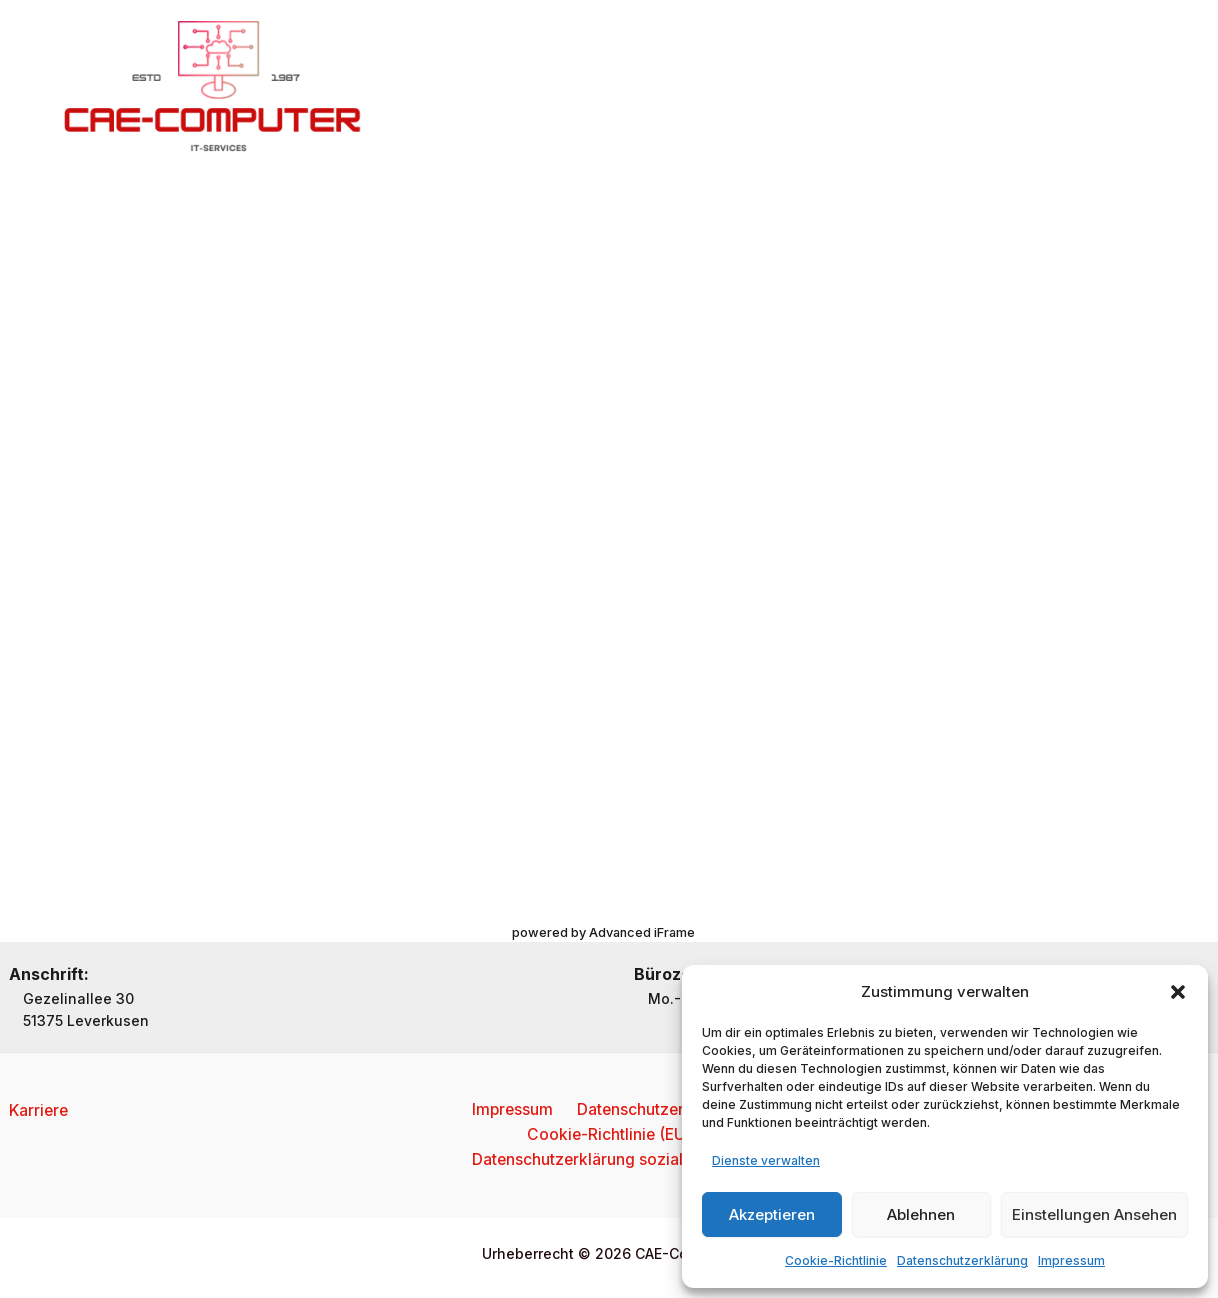  Describe the element at coordinates (608, 1134) in the screenshot. I see `Cookie-Richtlinie (EU)` at that location.